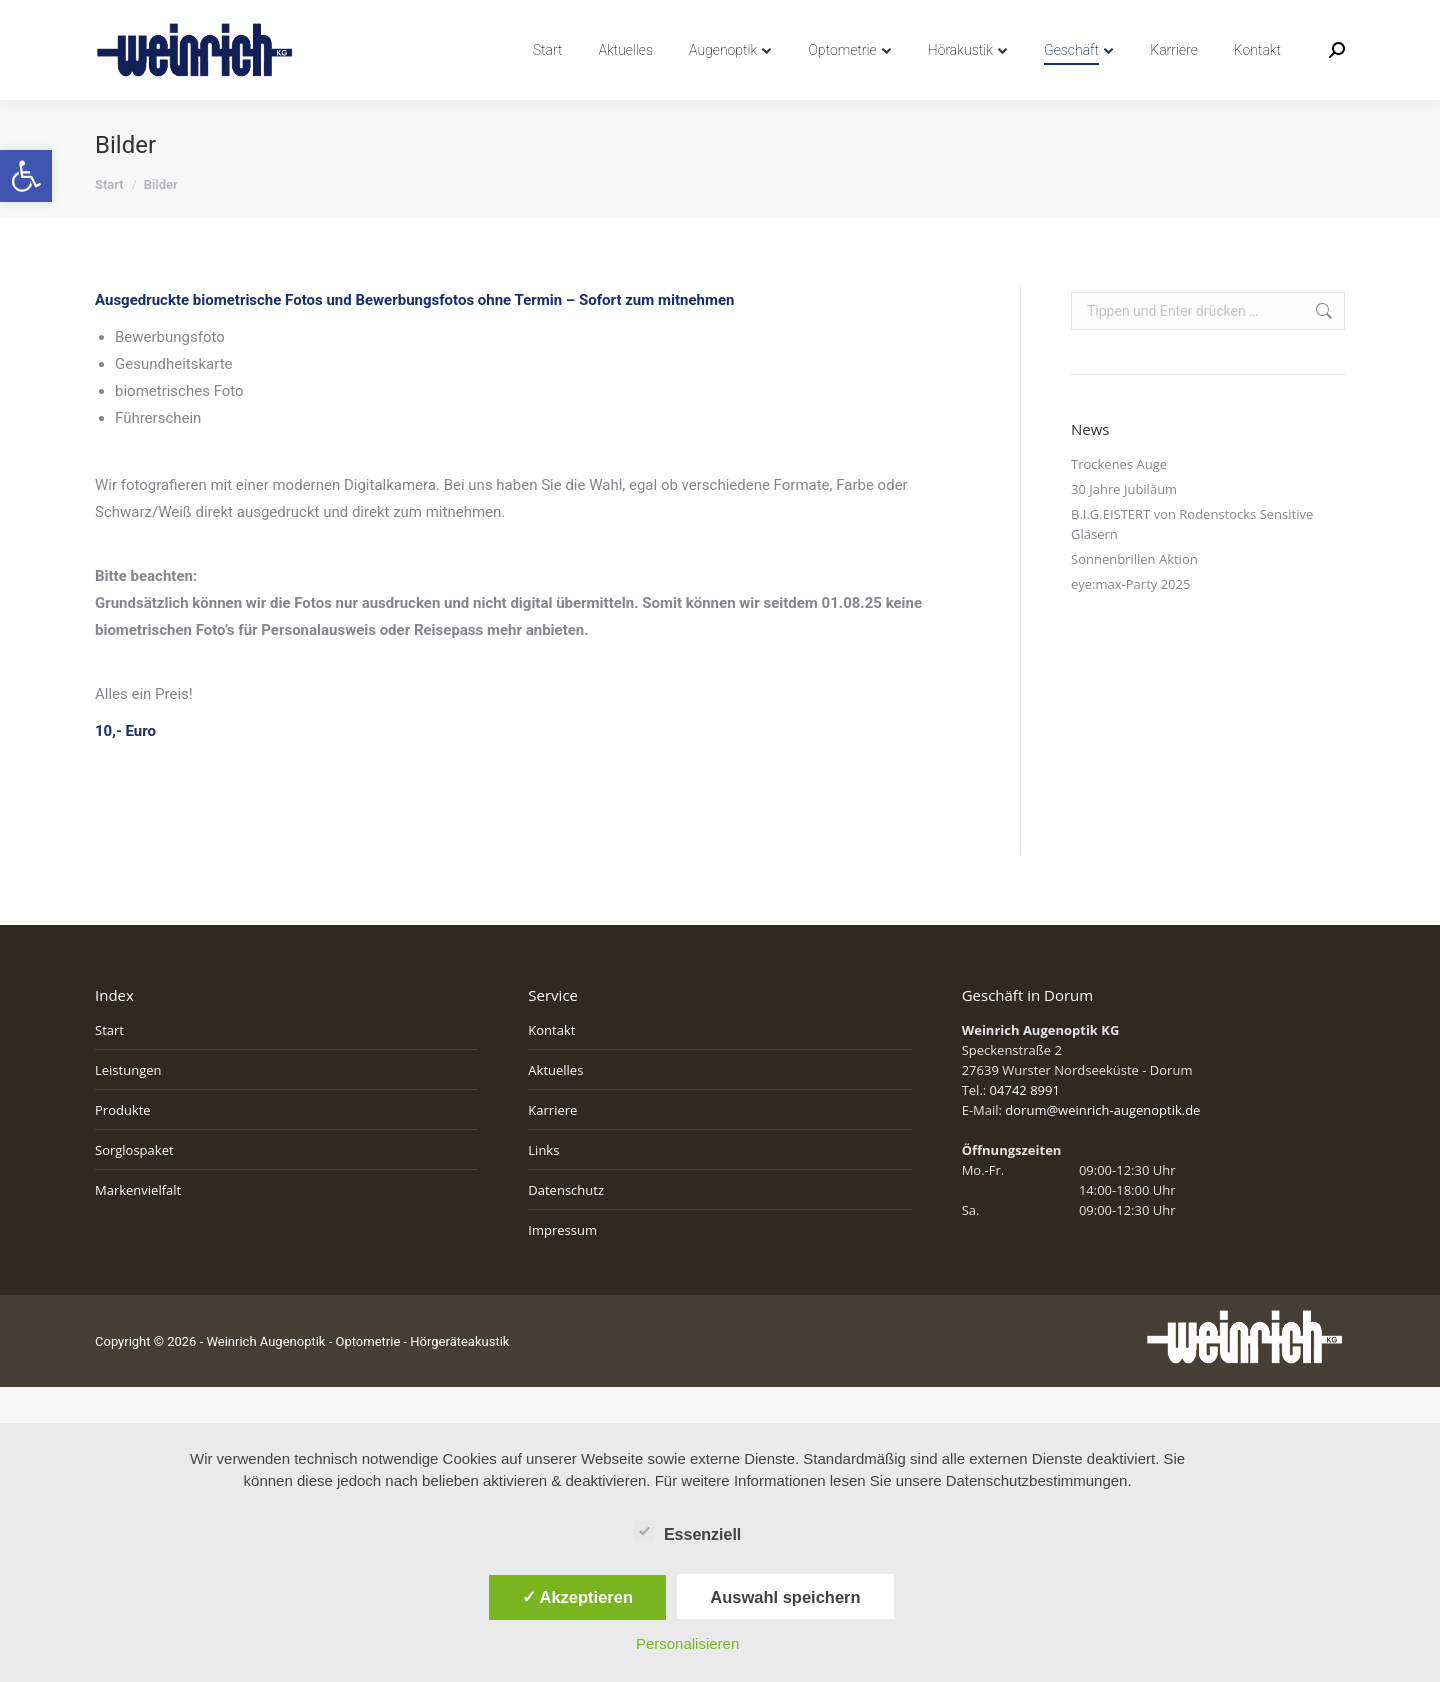 The image size is (1440, 1682). I want to click on ✓ Akzeptieren, so click(578, 1597).